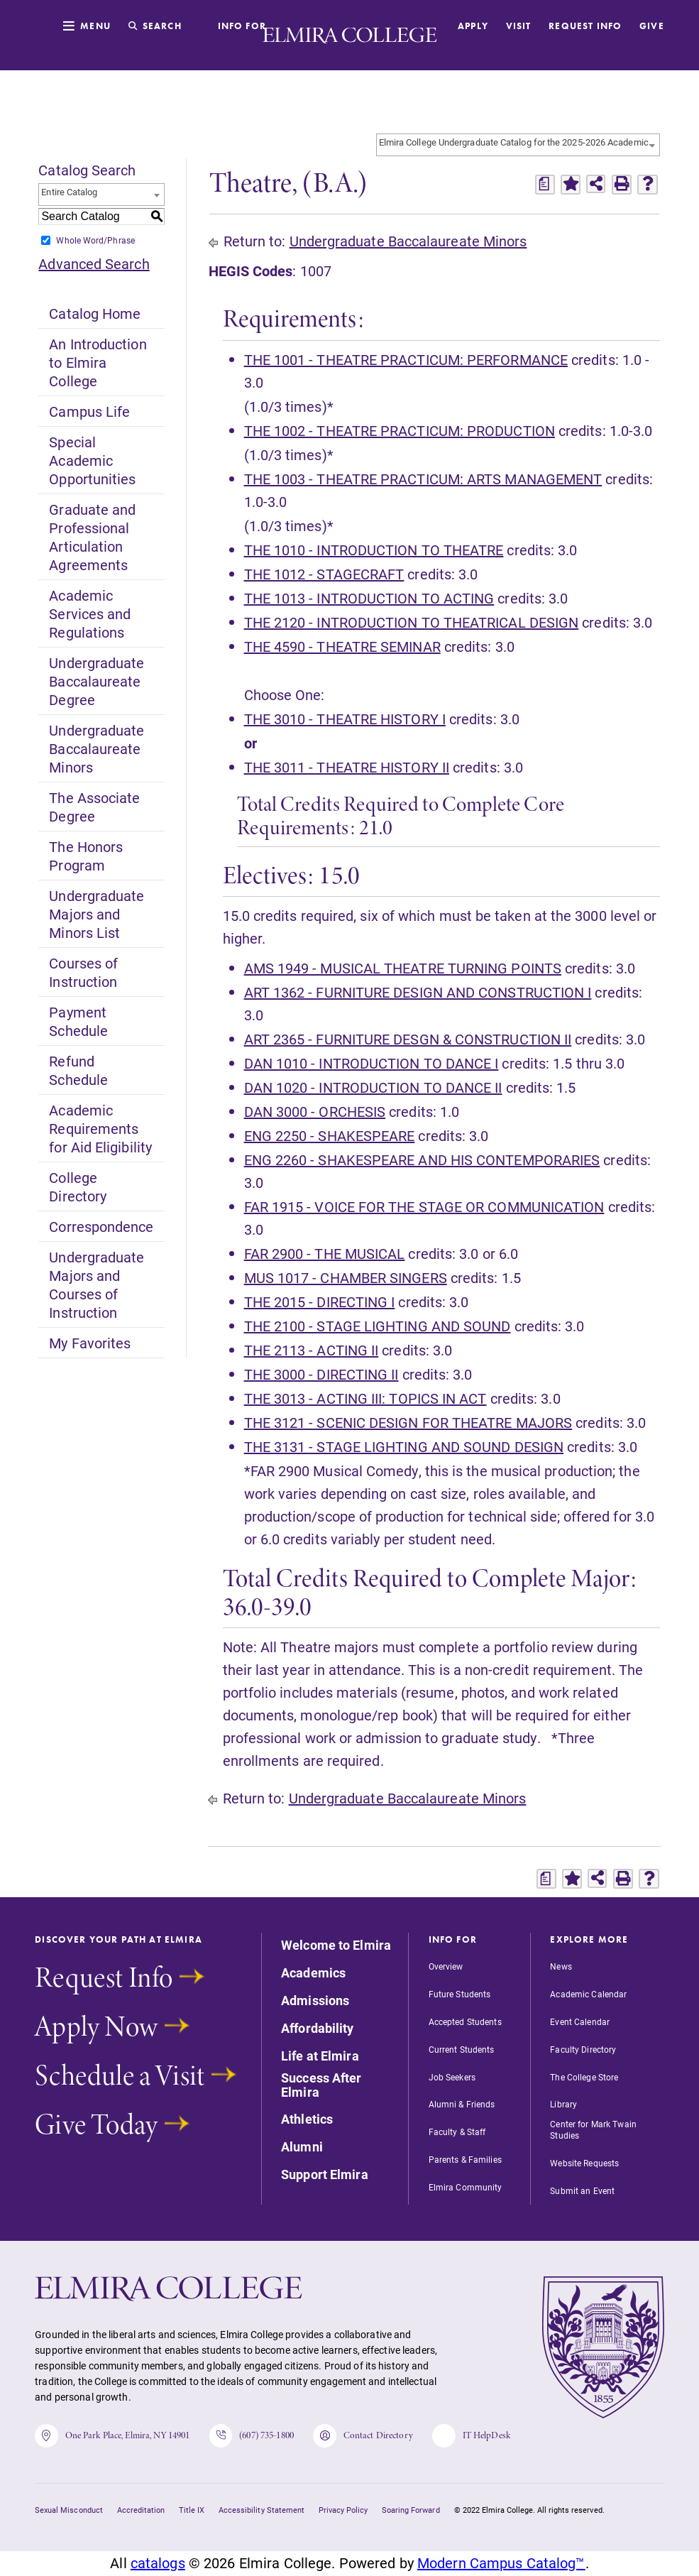 This screenshot has height=2576, width=699. I want to click on Center for Mark Twain Studies, so click(593, 2129).